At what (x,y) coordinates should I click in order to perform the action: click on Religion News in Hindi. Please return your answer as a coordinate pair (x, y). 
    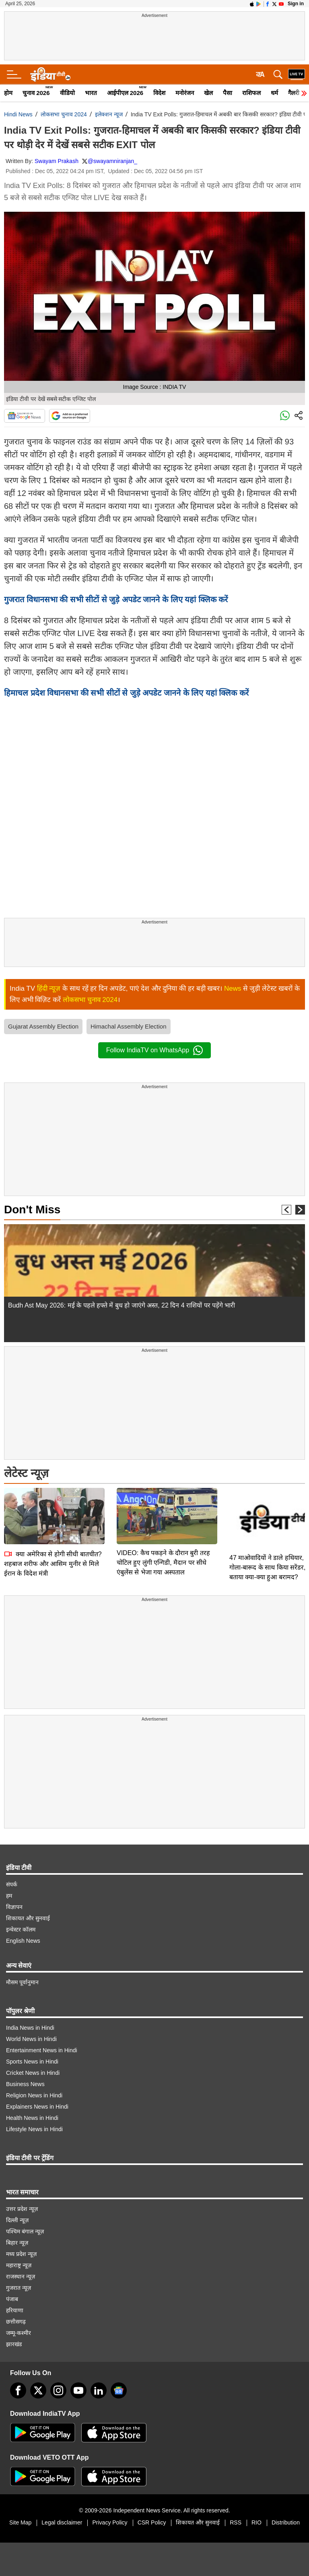
    Looking at the image, I should click on (34, 2095).